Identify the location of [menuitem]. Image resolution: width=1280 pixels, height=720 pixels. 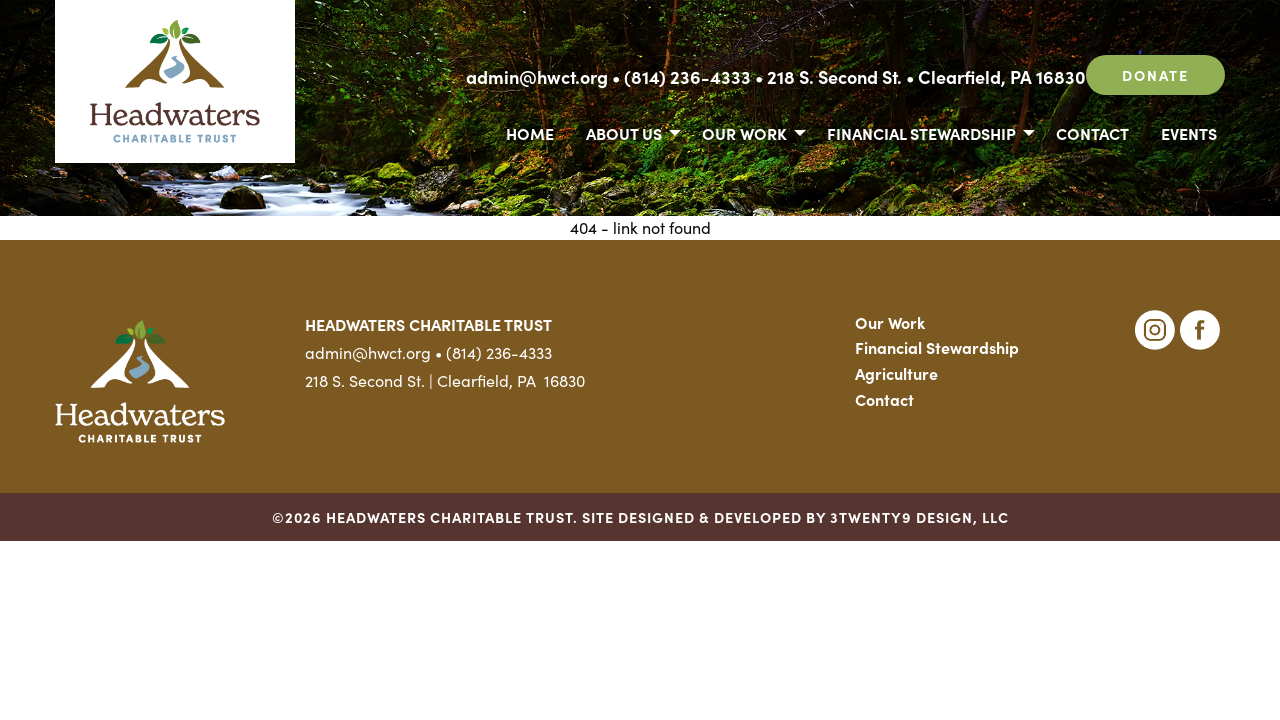
(530, 132).